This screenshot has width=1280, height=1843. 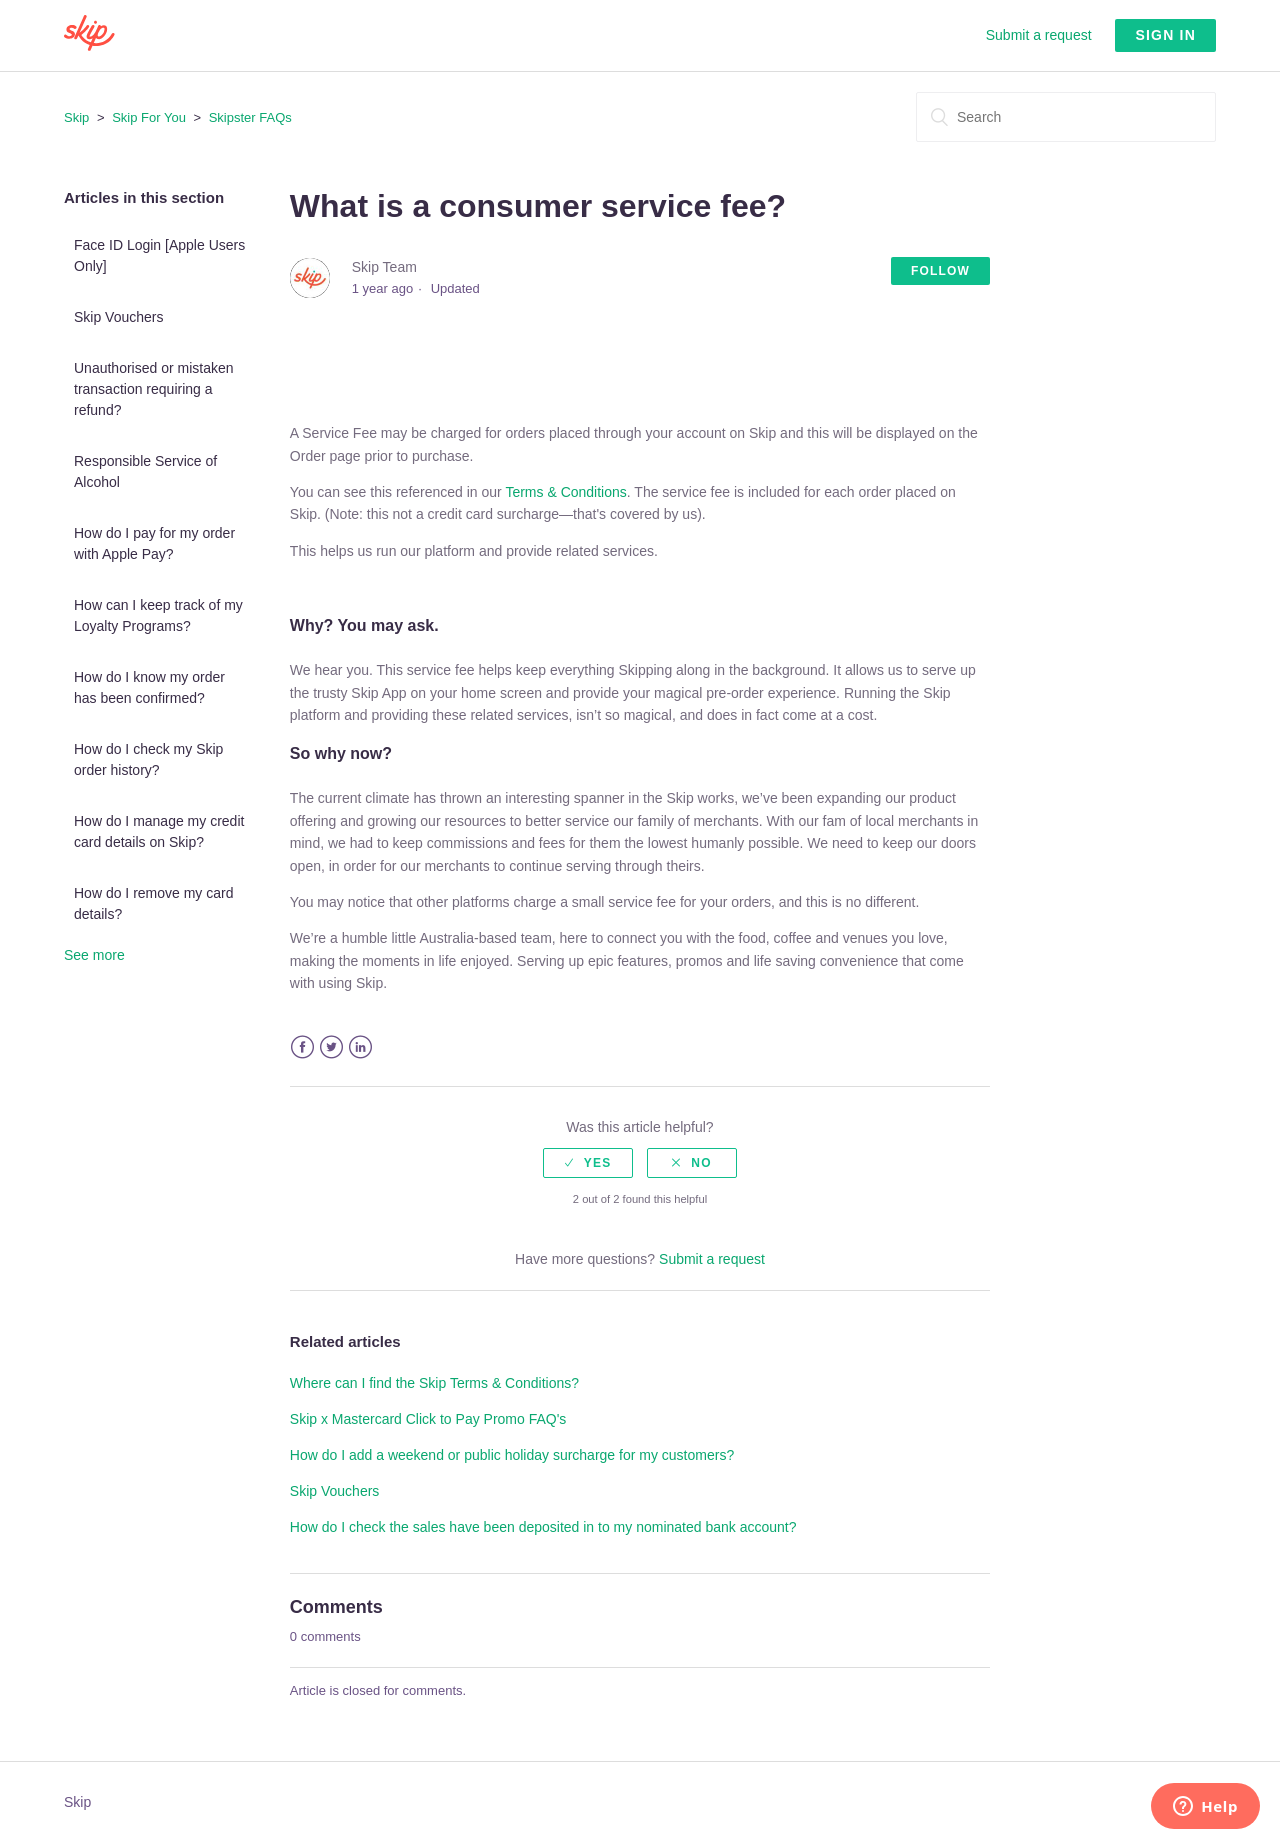 I want to click on Responsible Service of Alcohol, so click(x=145, y=471).